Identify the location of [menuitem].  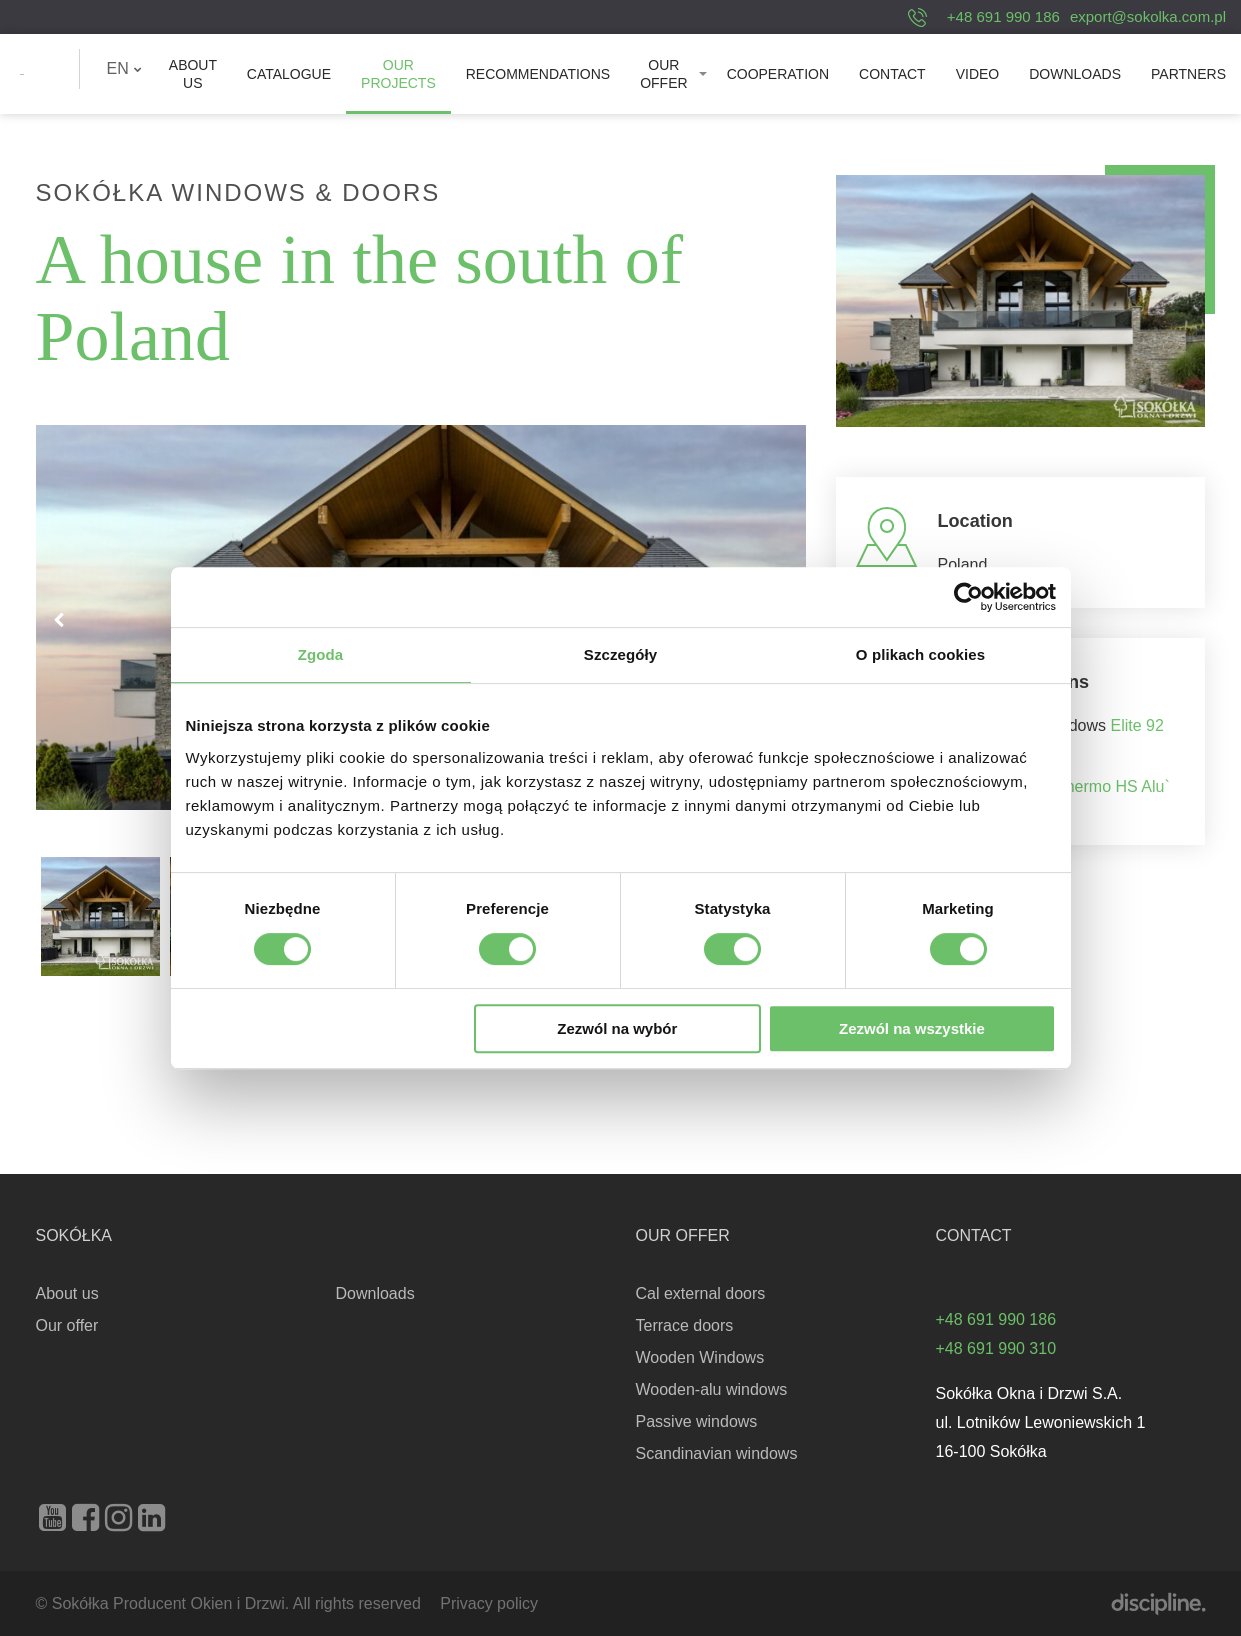
(124, 69).